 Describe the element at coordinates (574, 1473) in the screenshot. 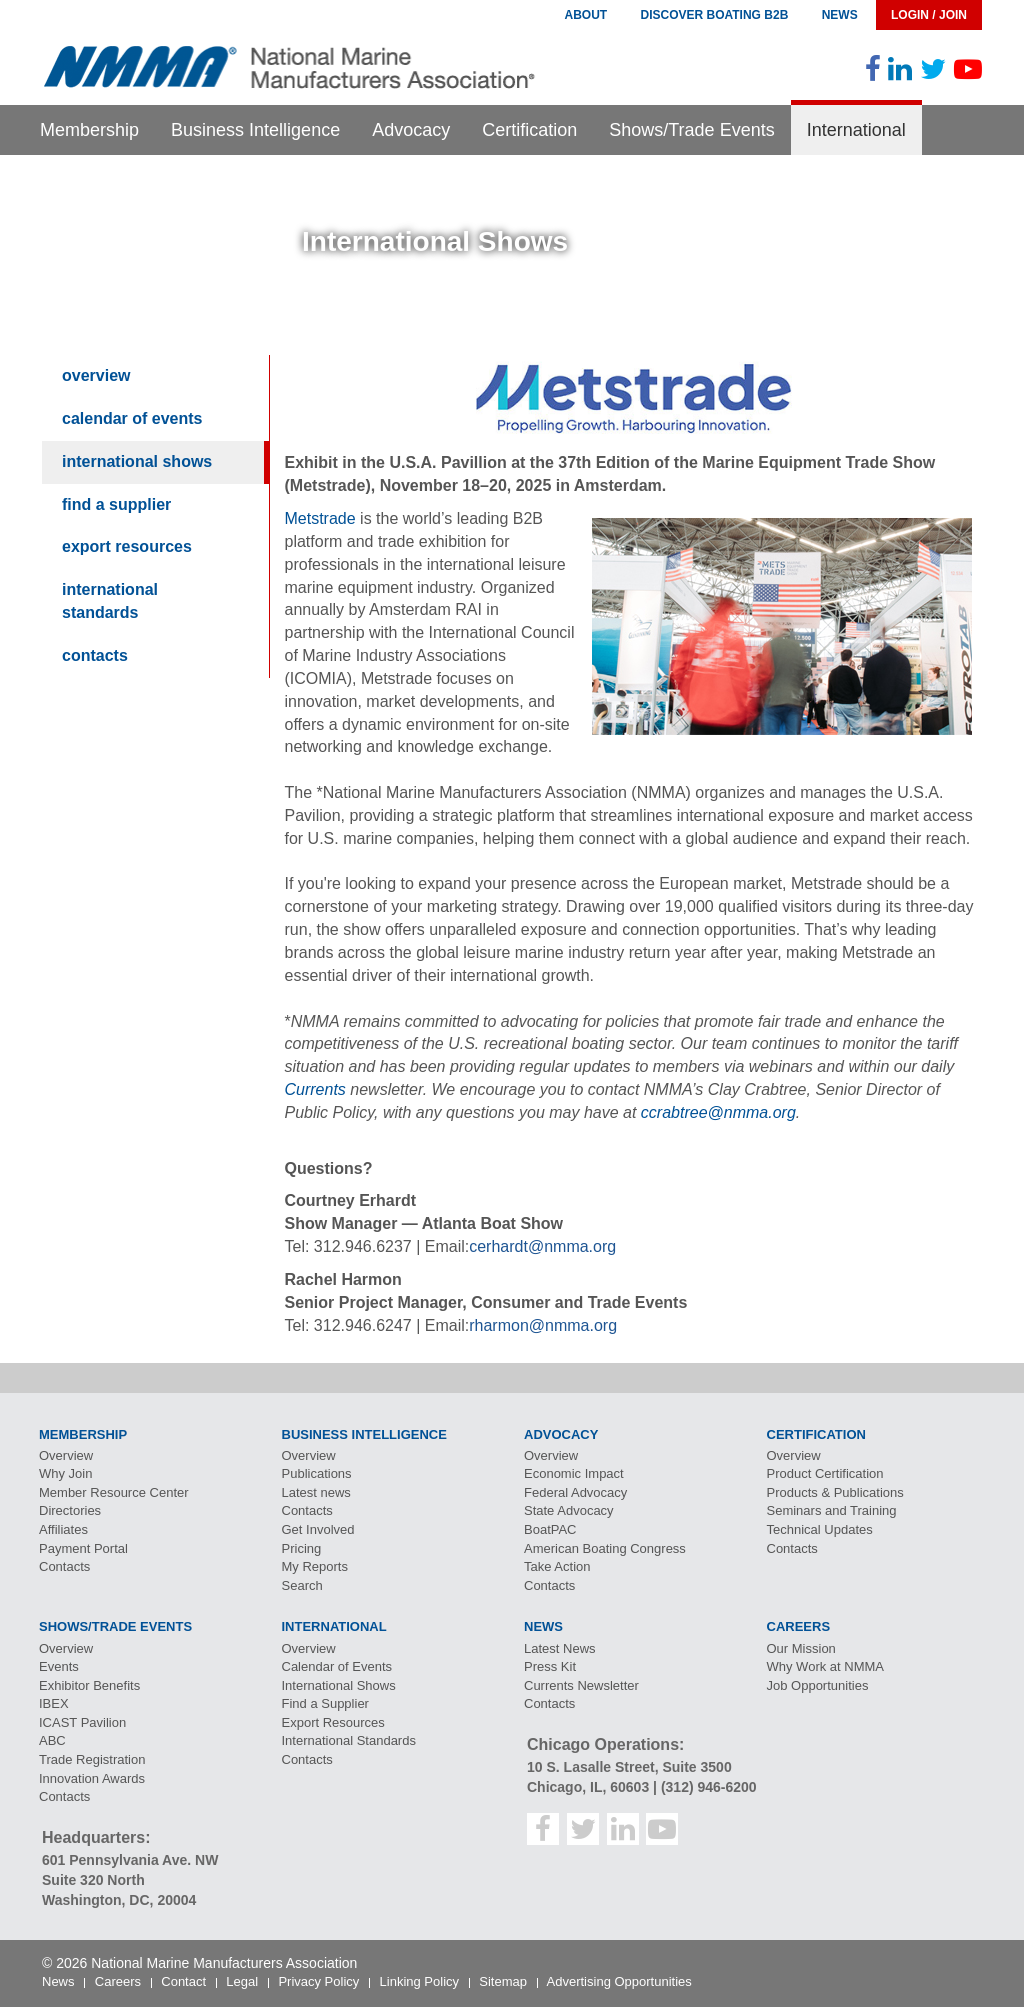

I see `Economic Impact` at that location.